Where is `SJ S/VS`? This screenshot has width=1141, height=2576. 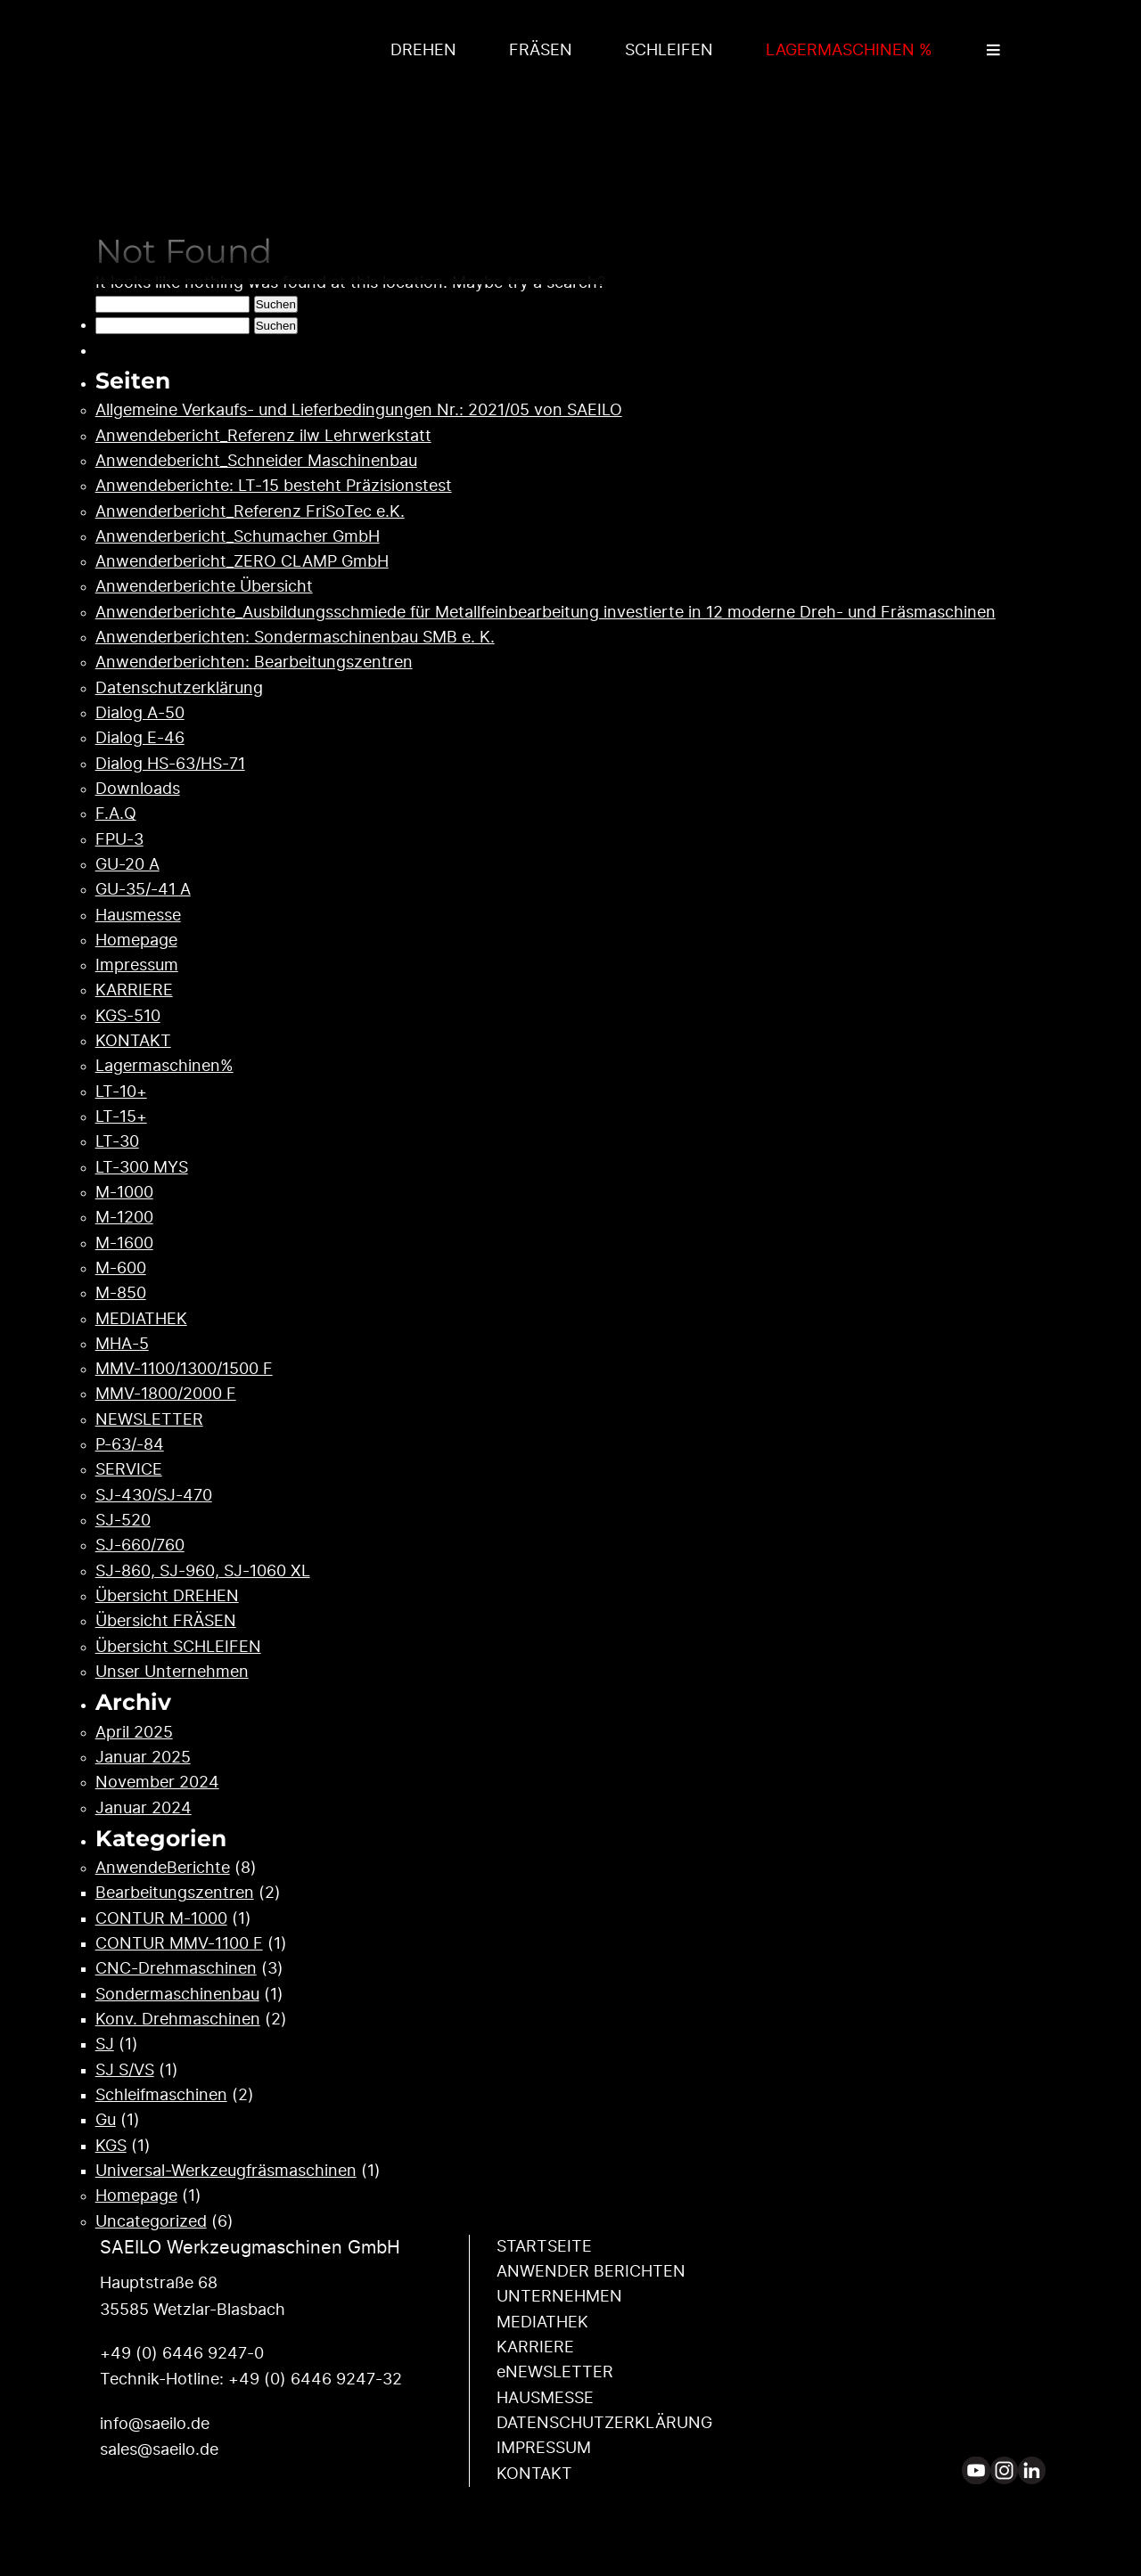 SJ S/VS is located at coordinates (124, 2071).